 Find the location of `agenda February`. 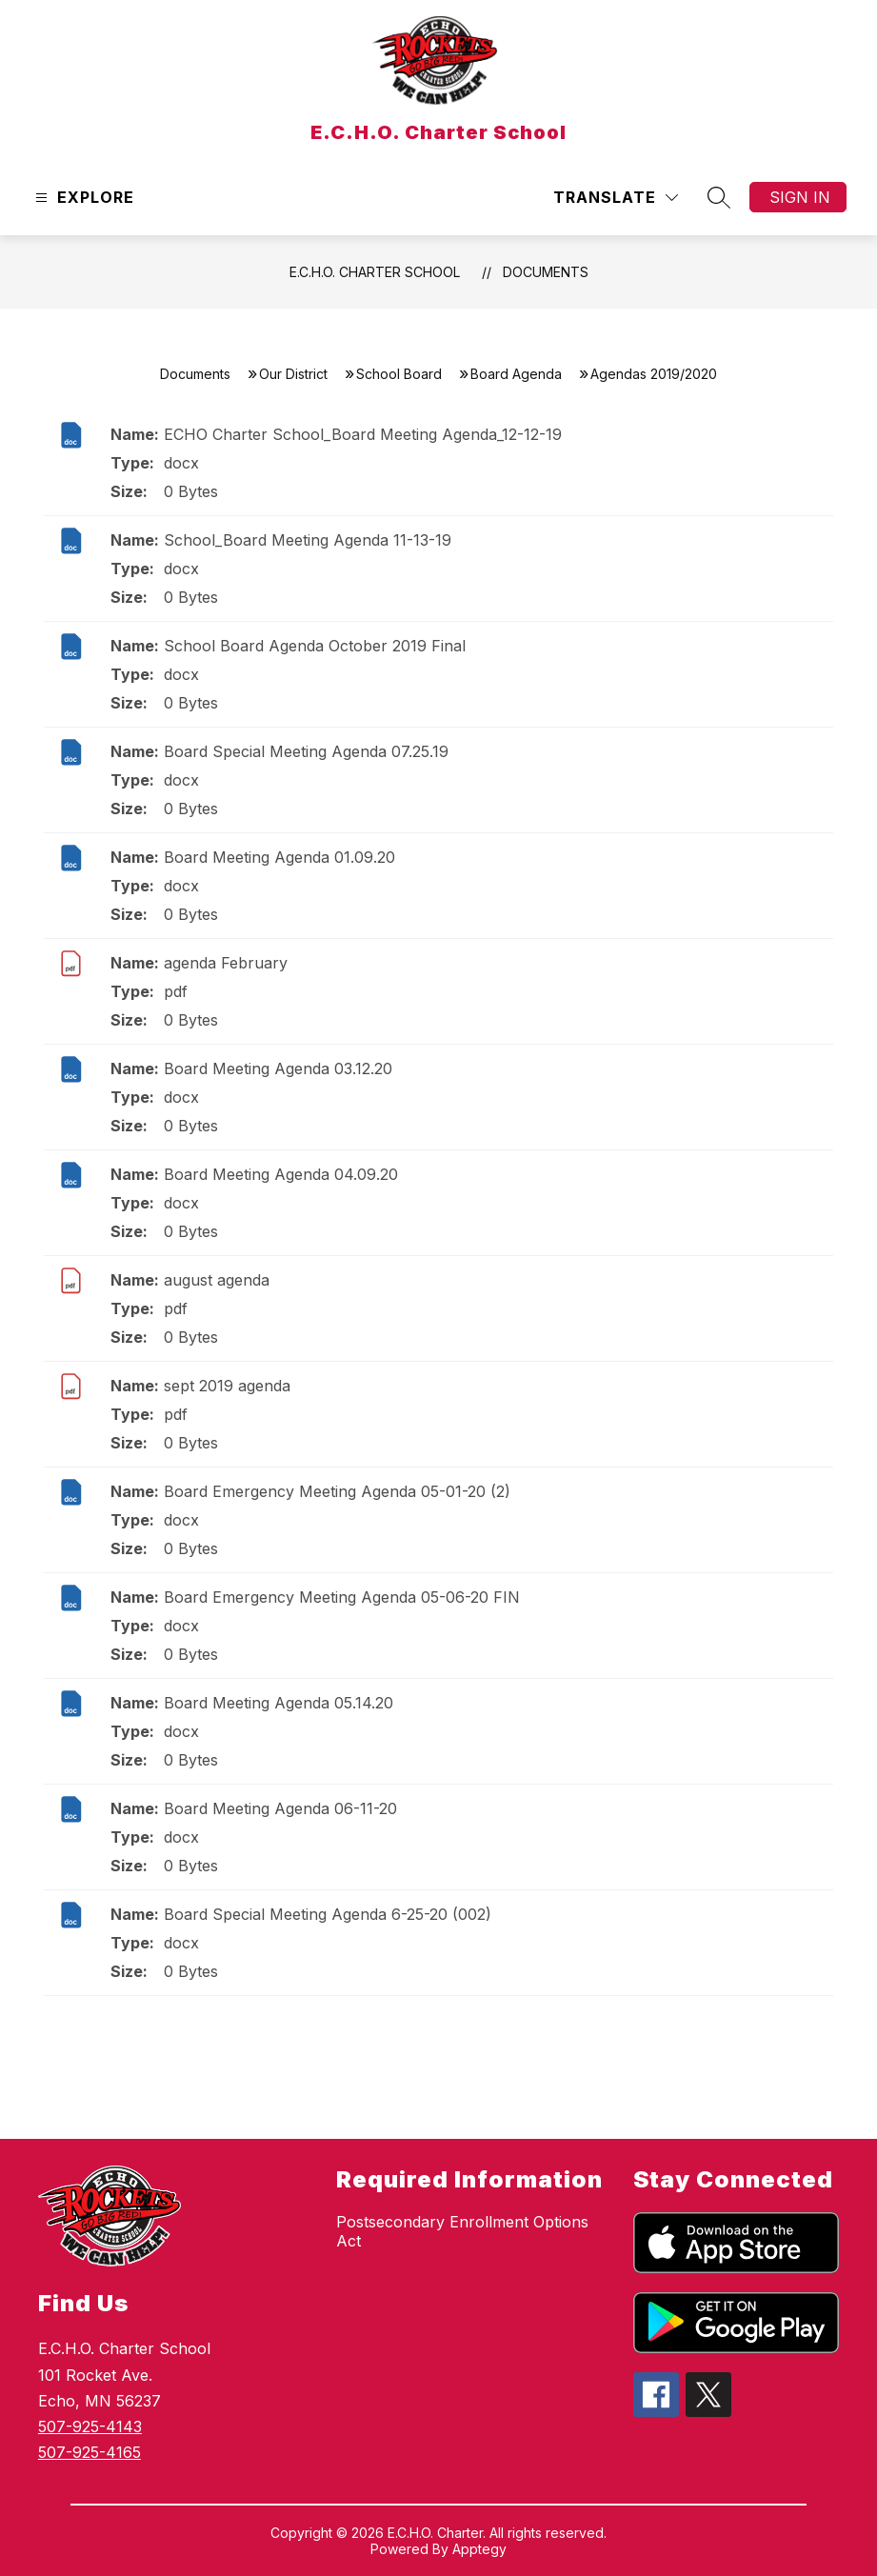

agenda February is located at coordinates (226, 962).